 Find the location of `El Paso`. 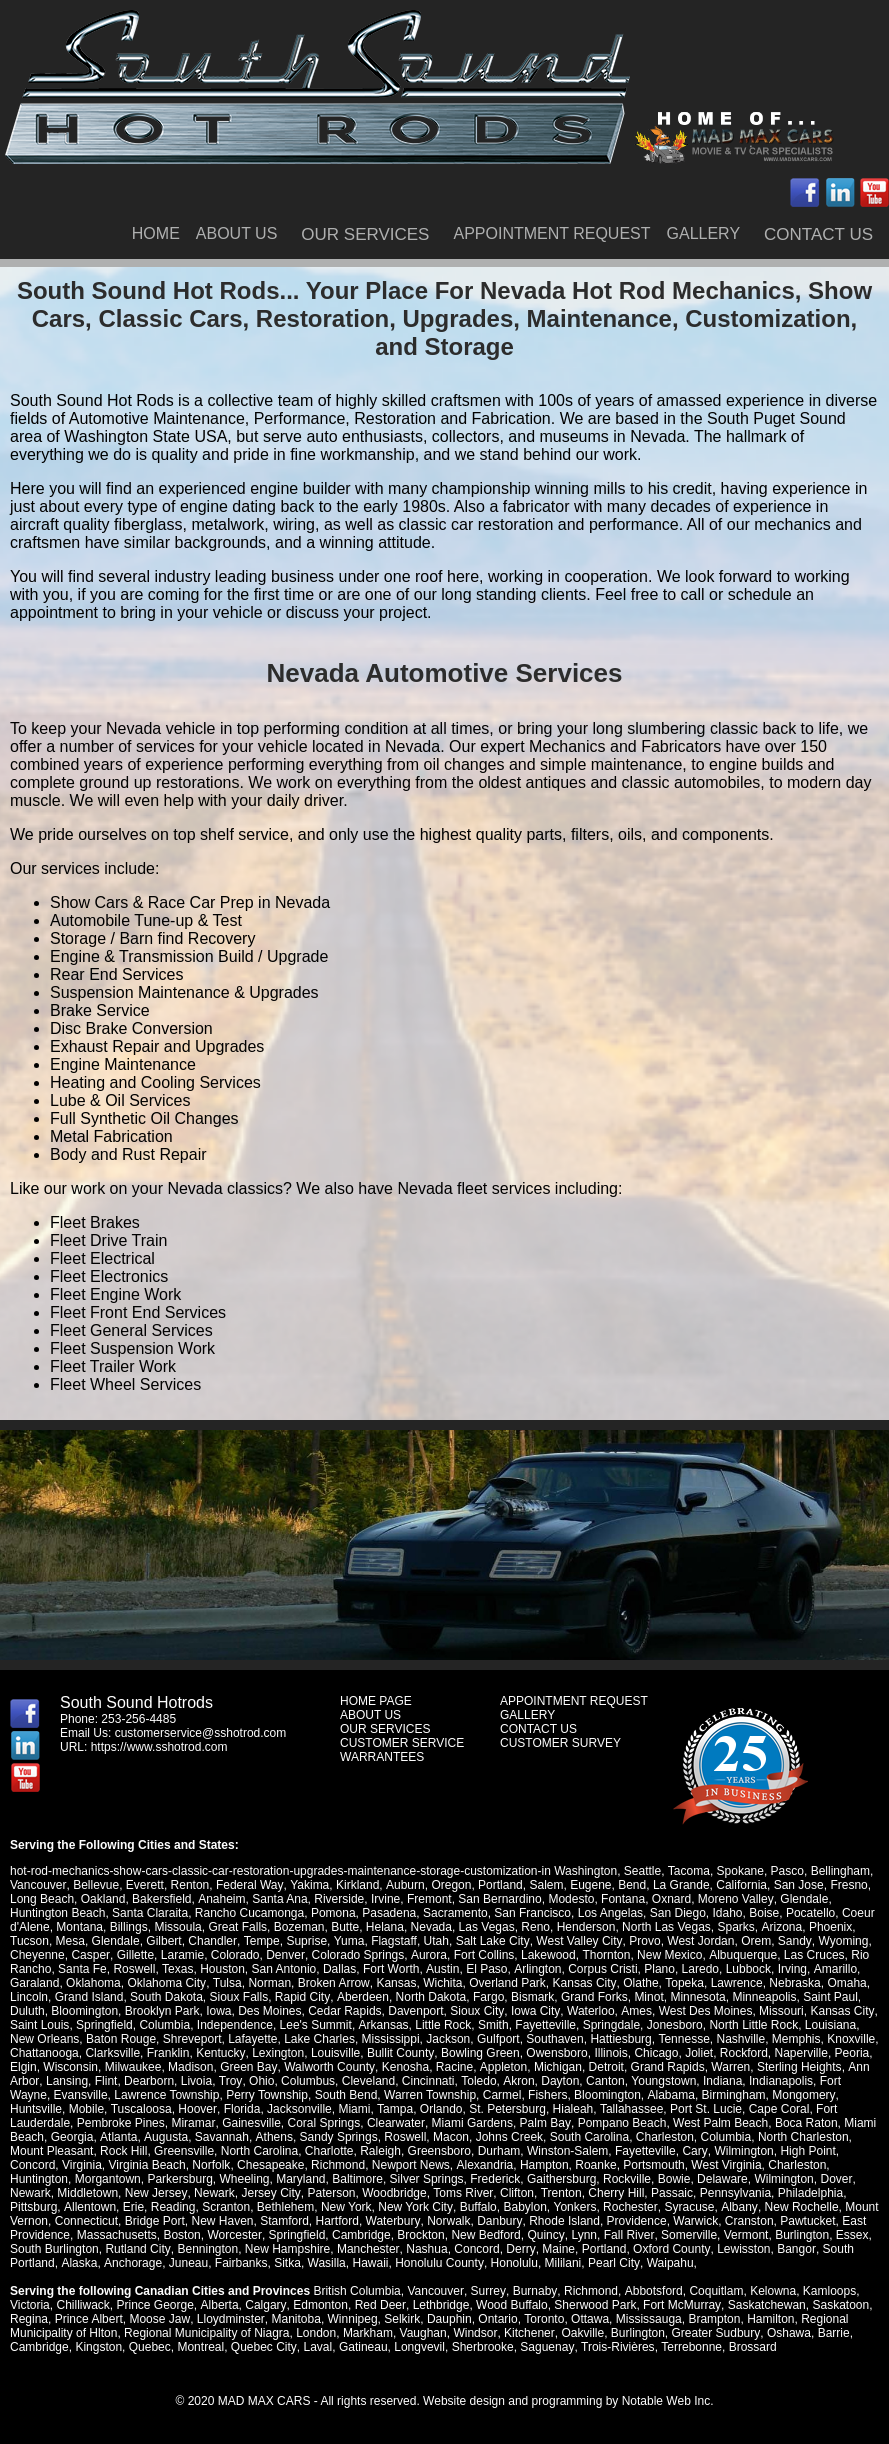

El Paso is located at coordinates (485, 1969).